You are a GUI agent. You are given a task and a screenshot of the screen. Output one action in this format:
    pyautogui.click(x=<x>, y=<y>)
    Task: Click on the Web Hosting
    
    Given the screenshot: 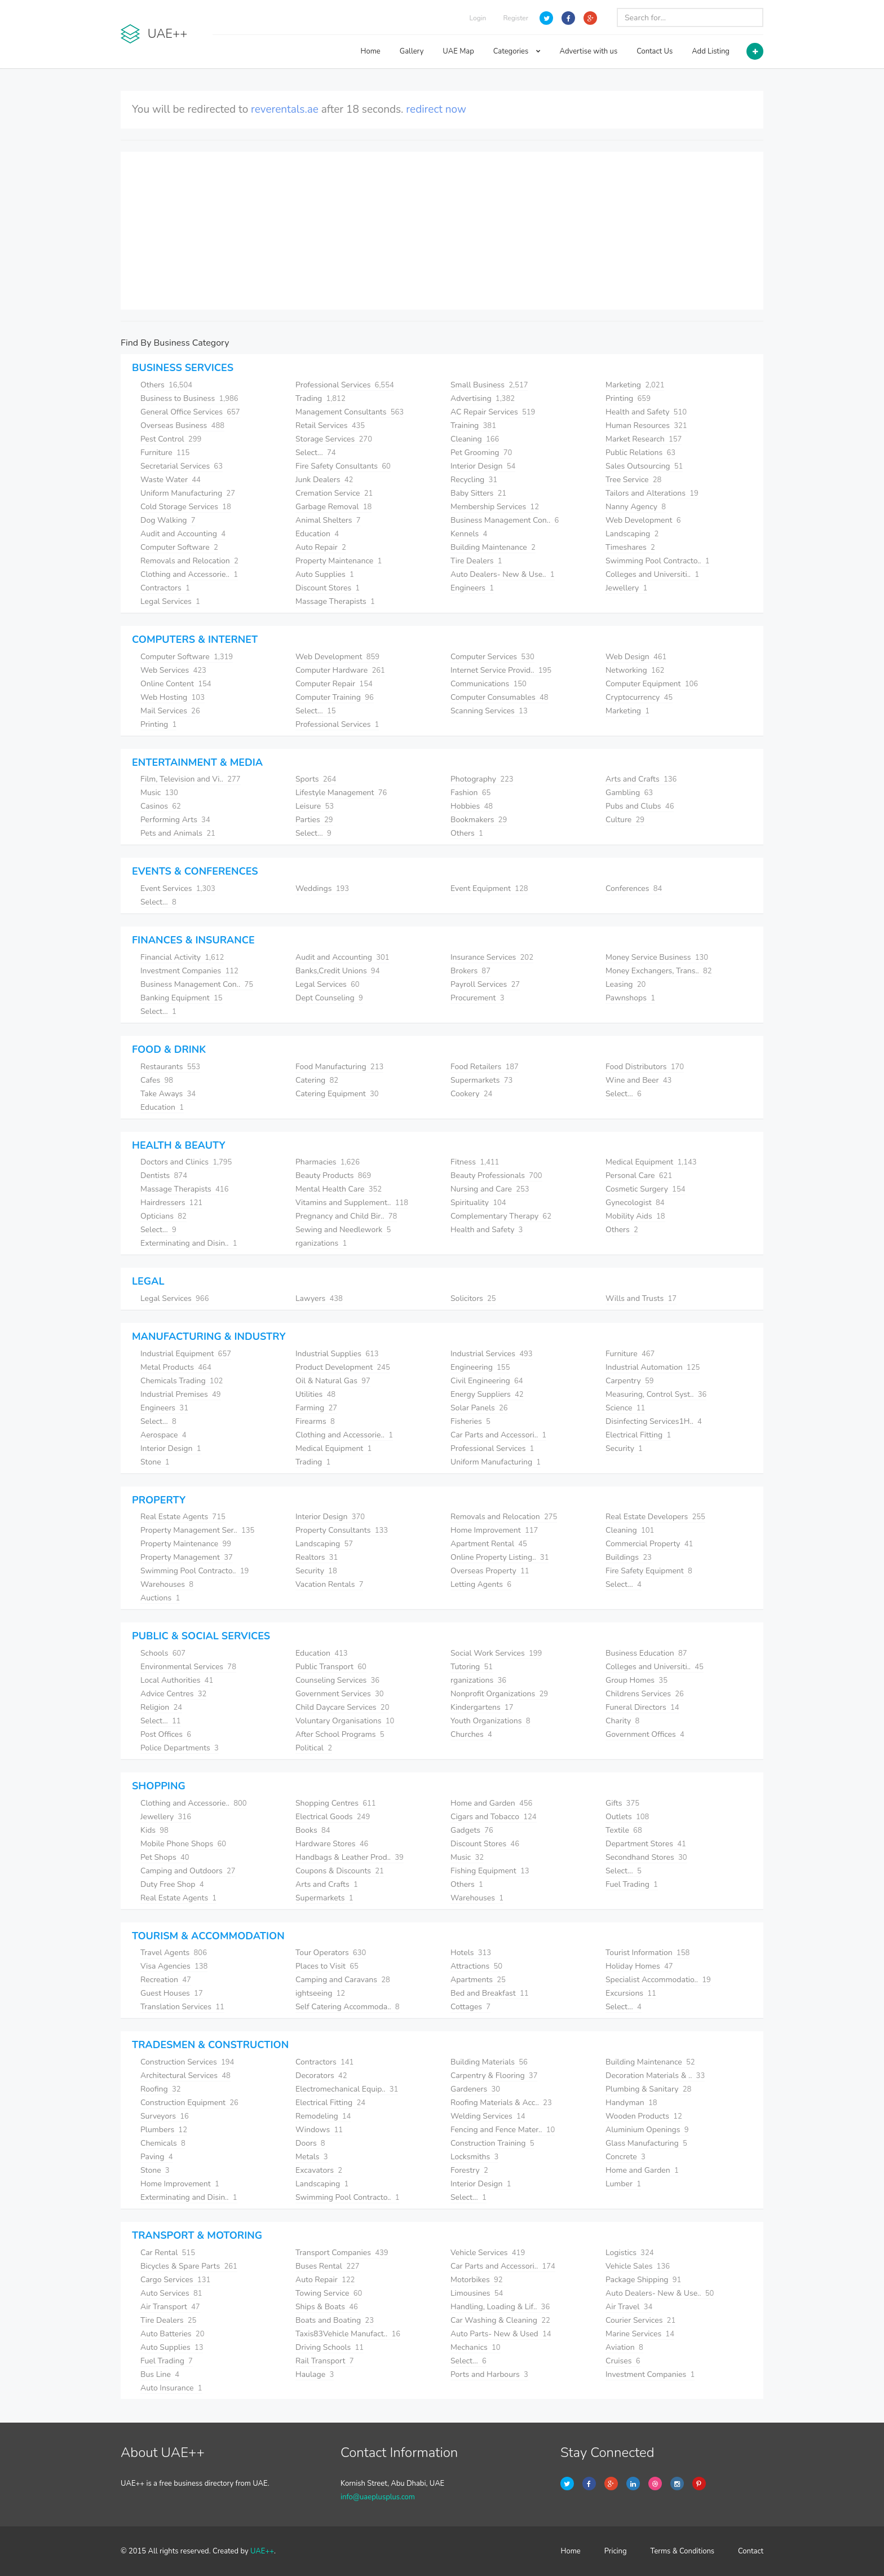 What is the action you would take?
    pyautogui.click(x=172, y=697)
    